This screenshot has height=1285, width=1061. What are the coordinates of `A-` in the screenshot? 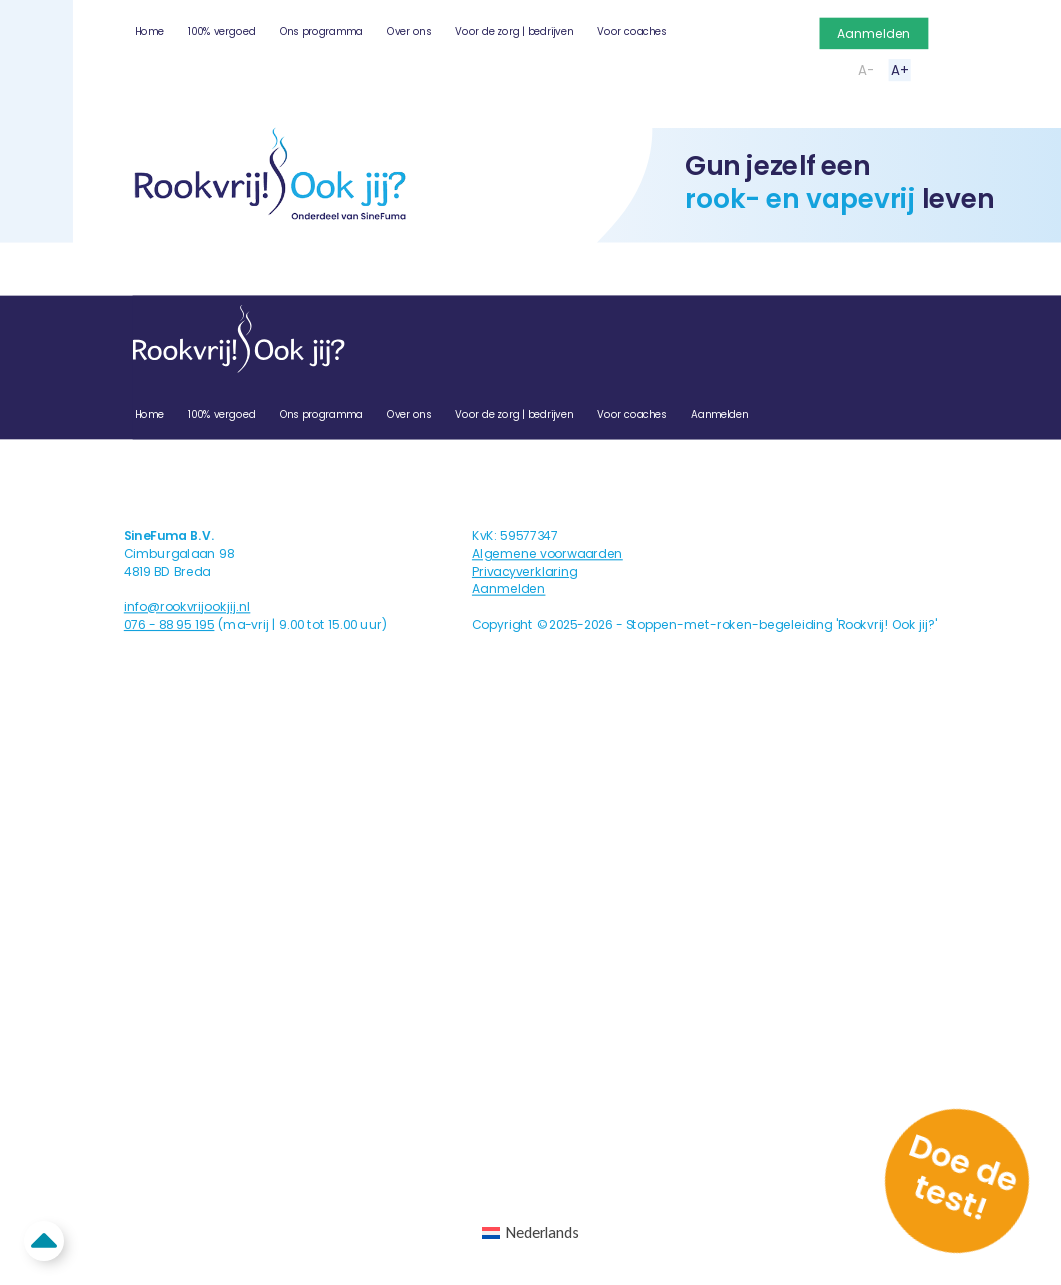 It's located at (866, 70).